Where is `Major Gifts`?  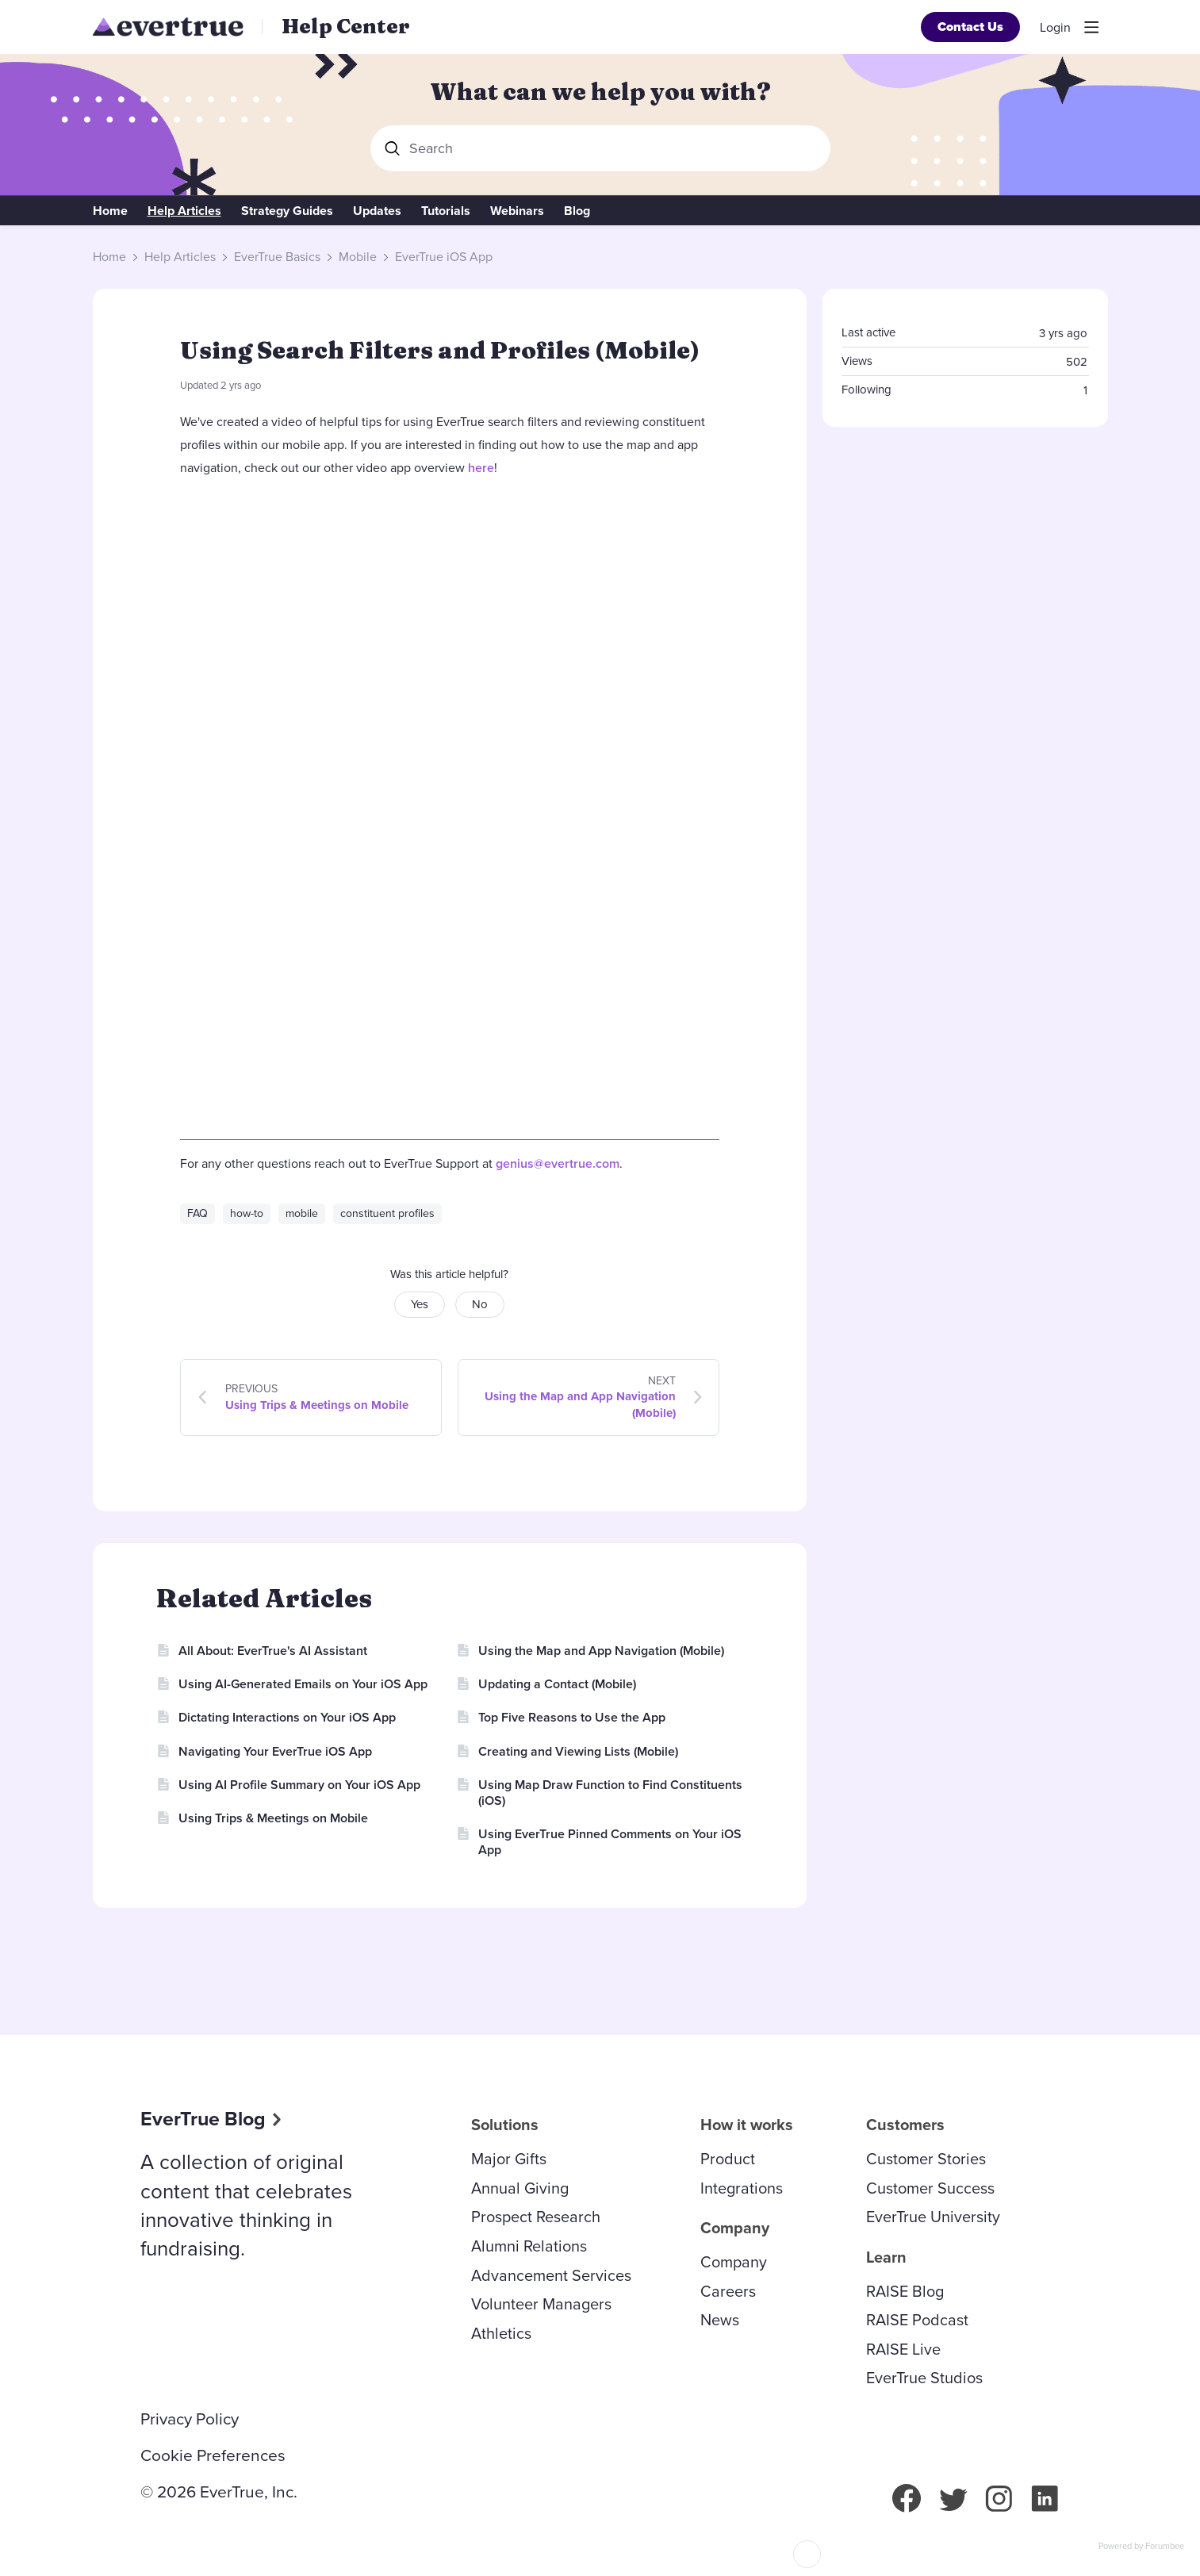
Major Gifts is located at coordinates (508, 2159).